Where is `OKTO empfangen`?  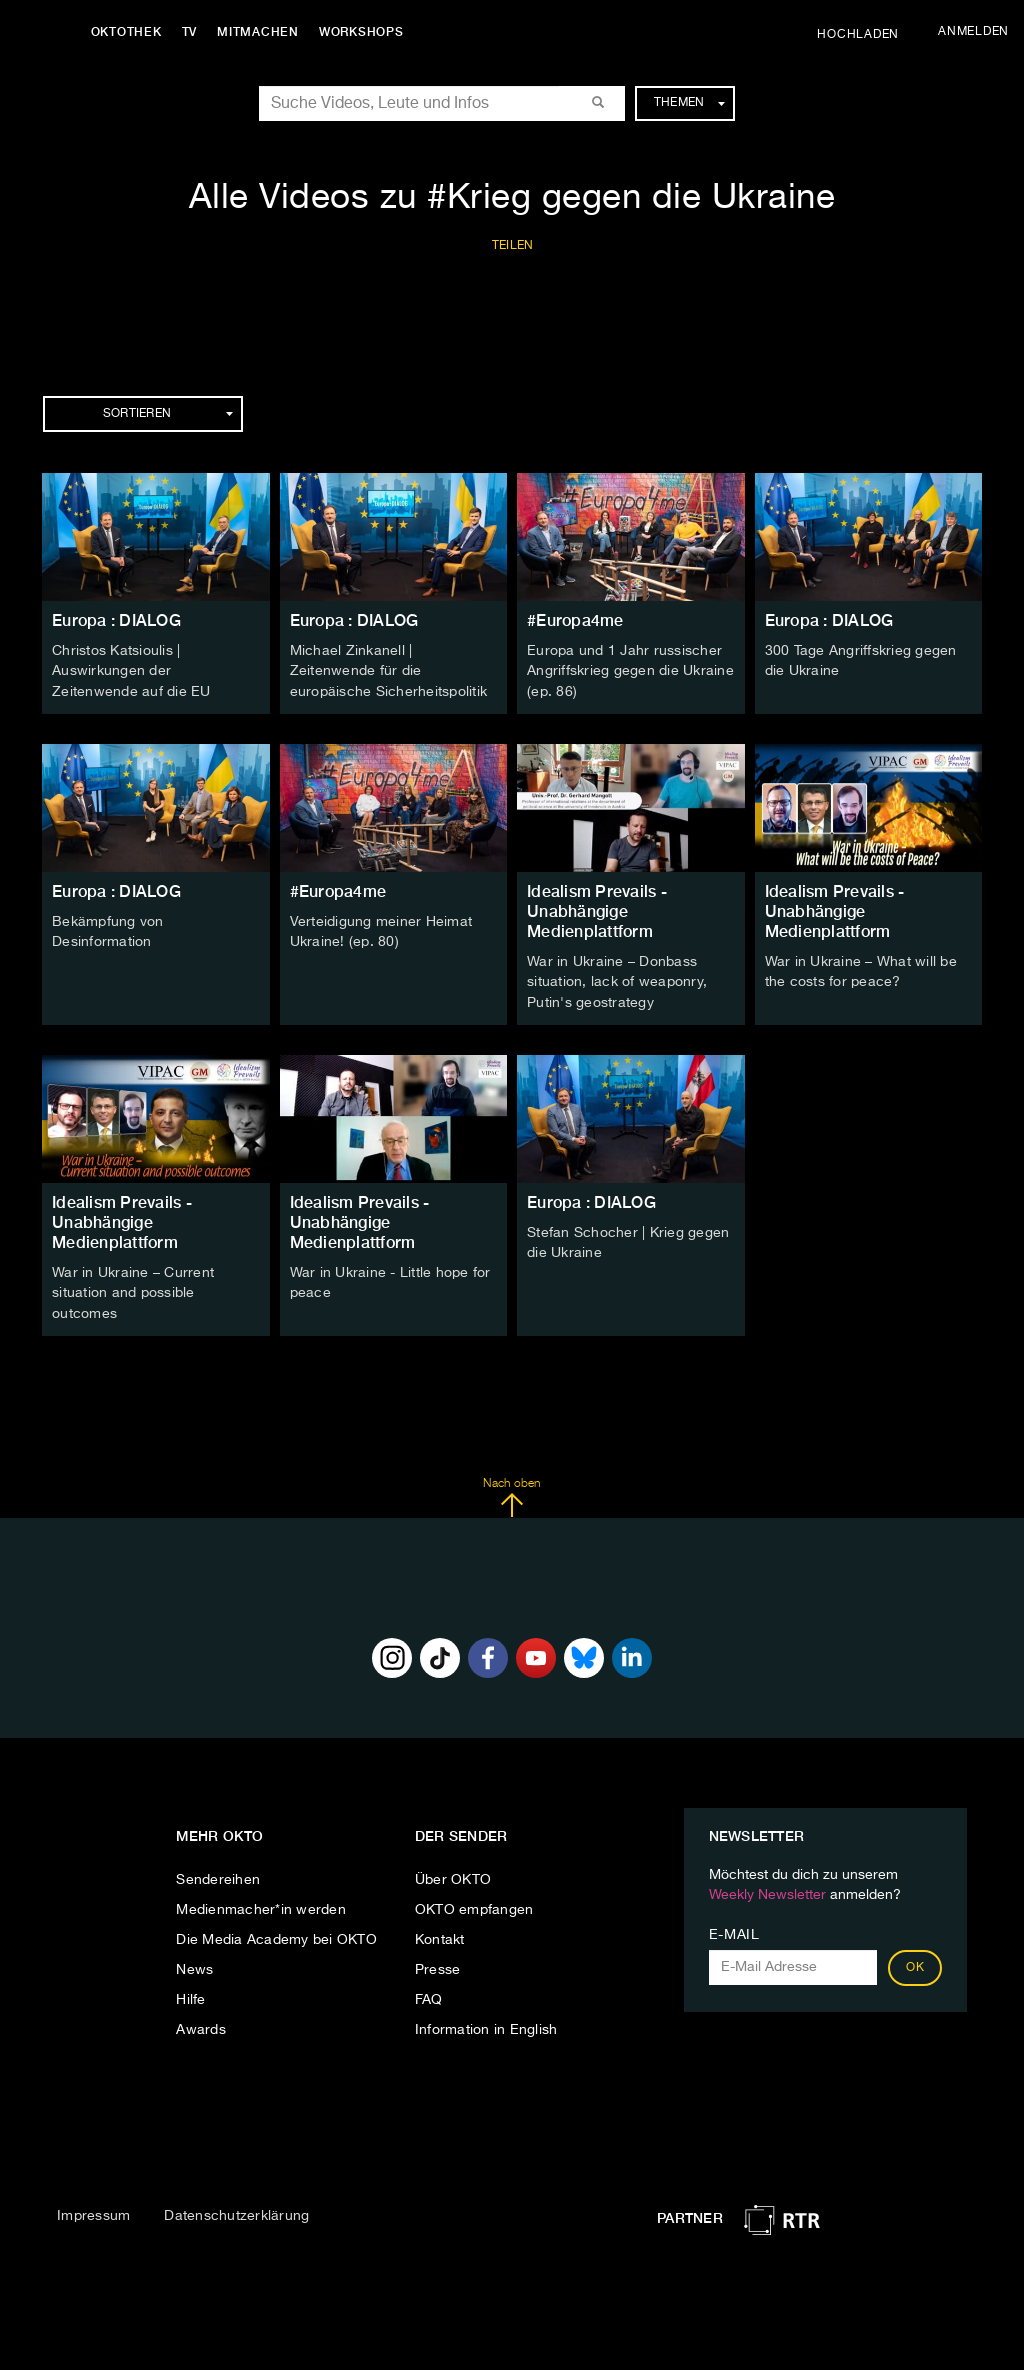 OKTO empfangen is located at coordinates (474, 1905).